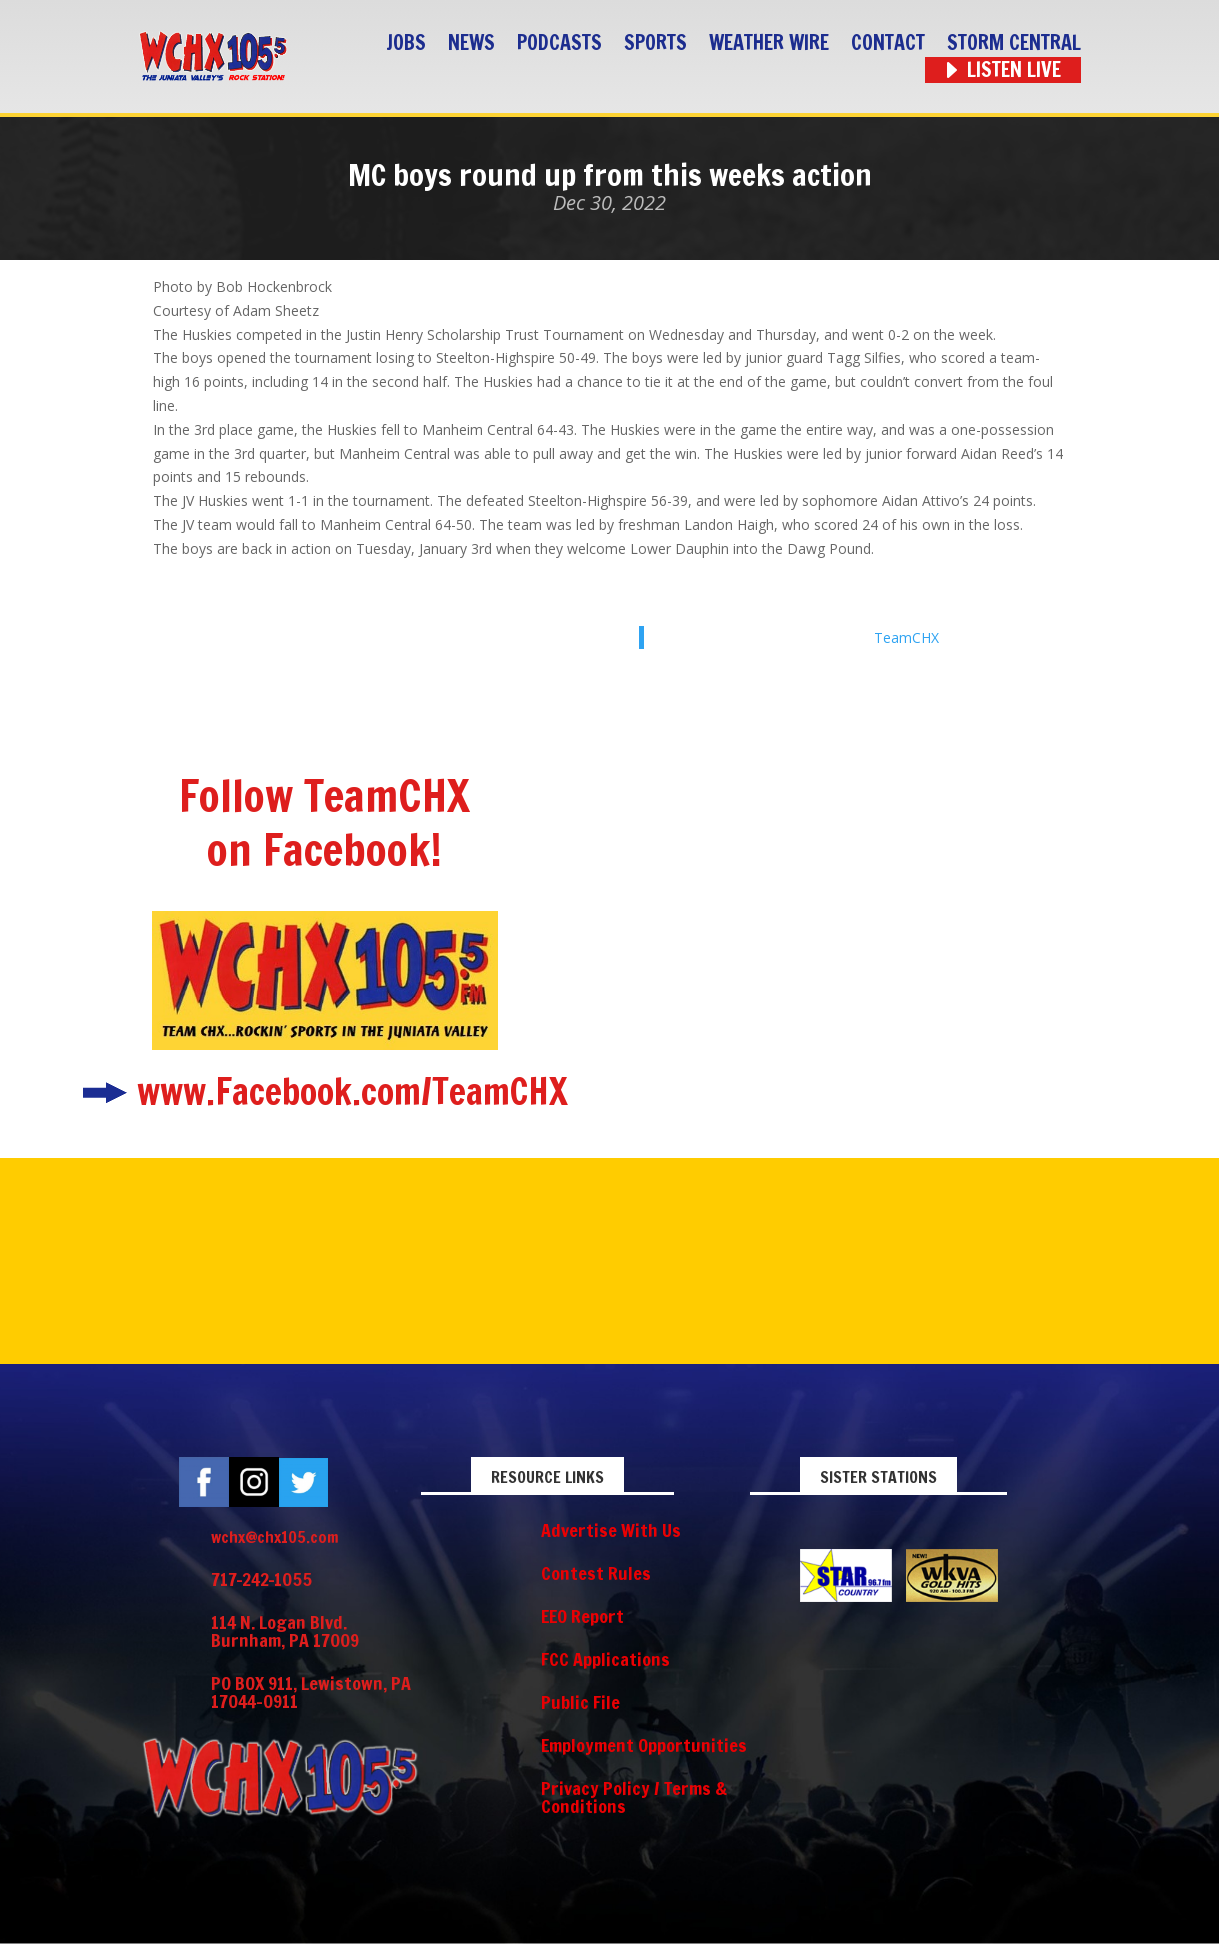 This screenshot has width=1219, height=1944. What do you see at coordinates (1014, 70) in the screenshot?
I see `Listen Live` at bounding box center [1014, 70].